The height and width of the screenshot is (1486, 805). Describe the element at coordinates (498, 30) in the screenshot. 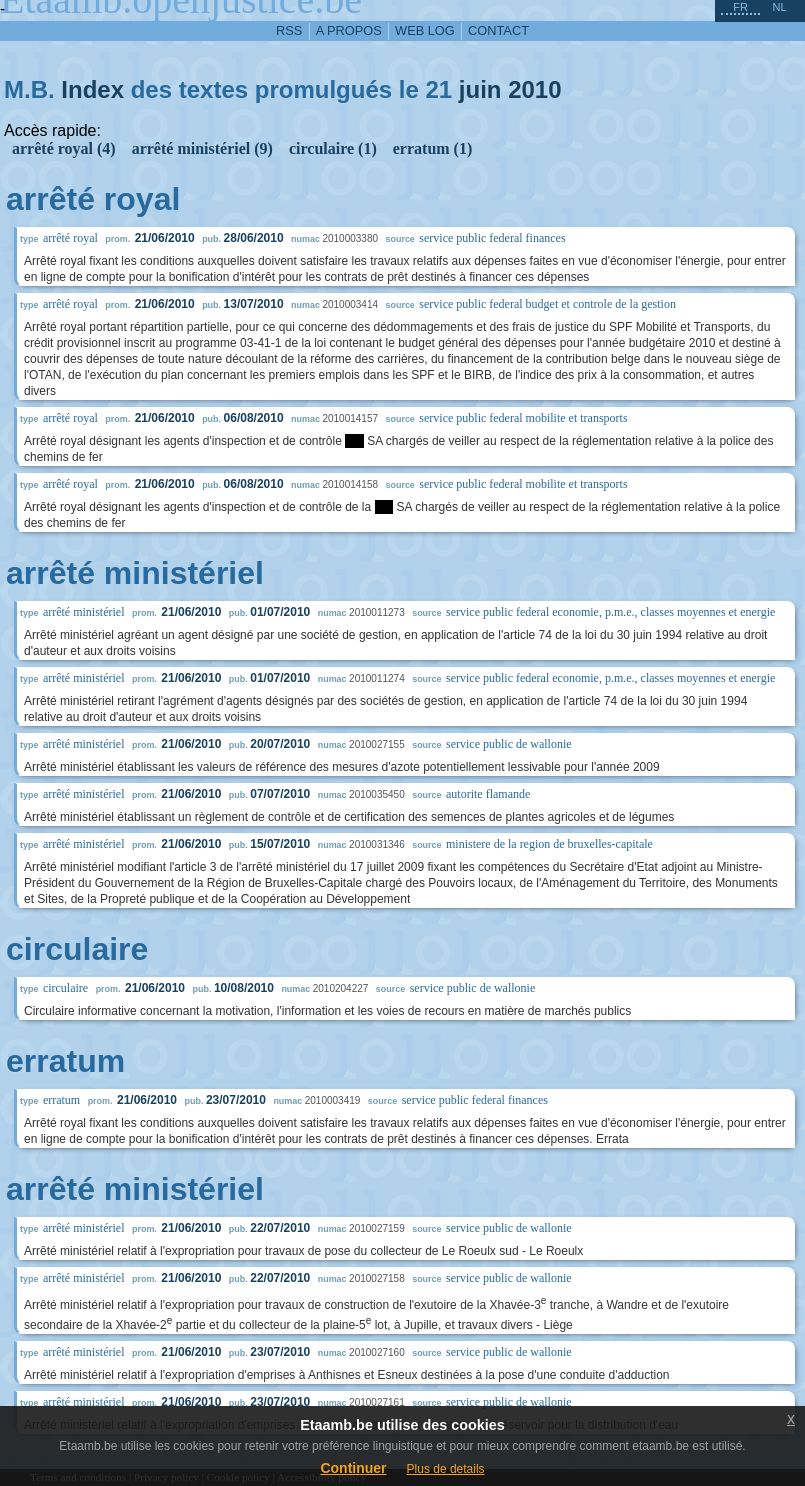

I see `contact` at that location.